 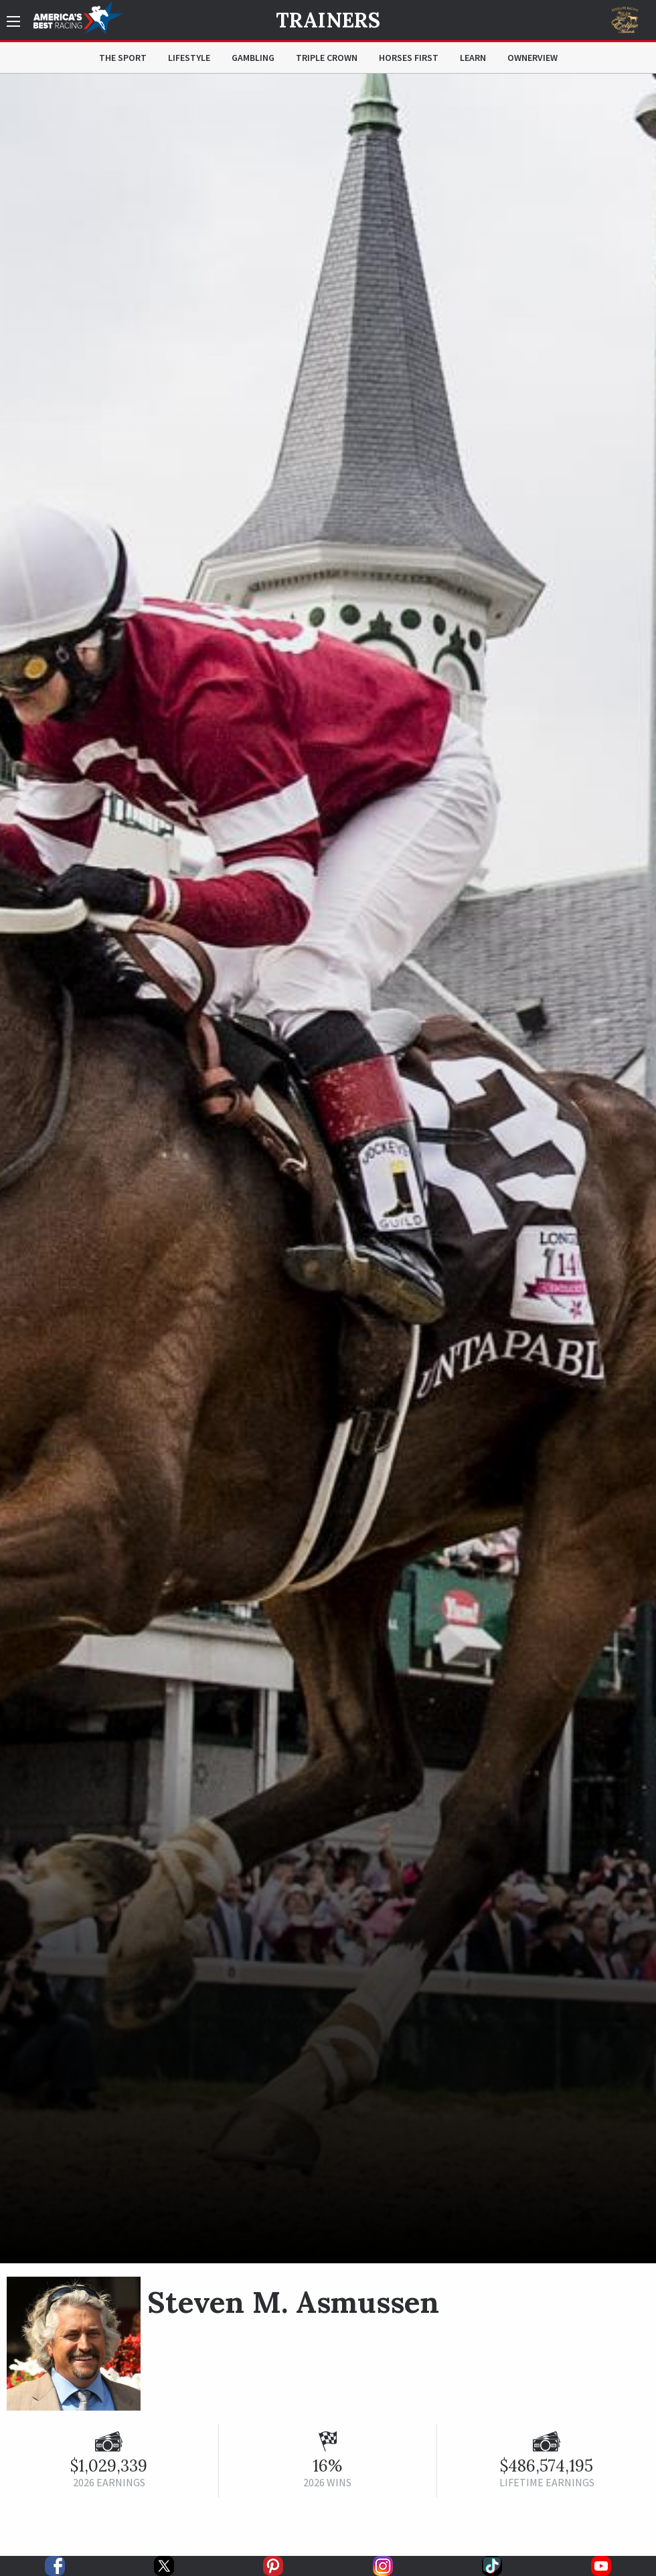 I want to click on The Sport, so click(x=123, y=58).